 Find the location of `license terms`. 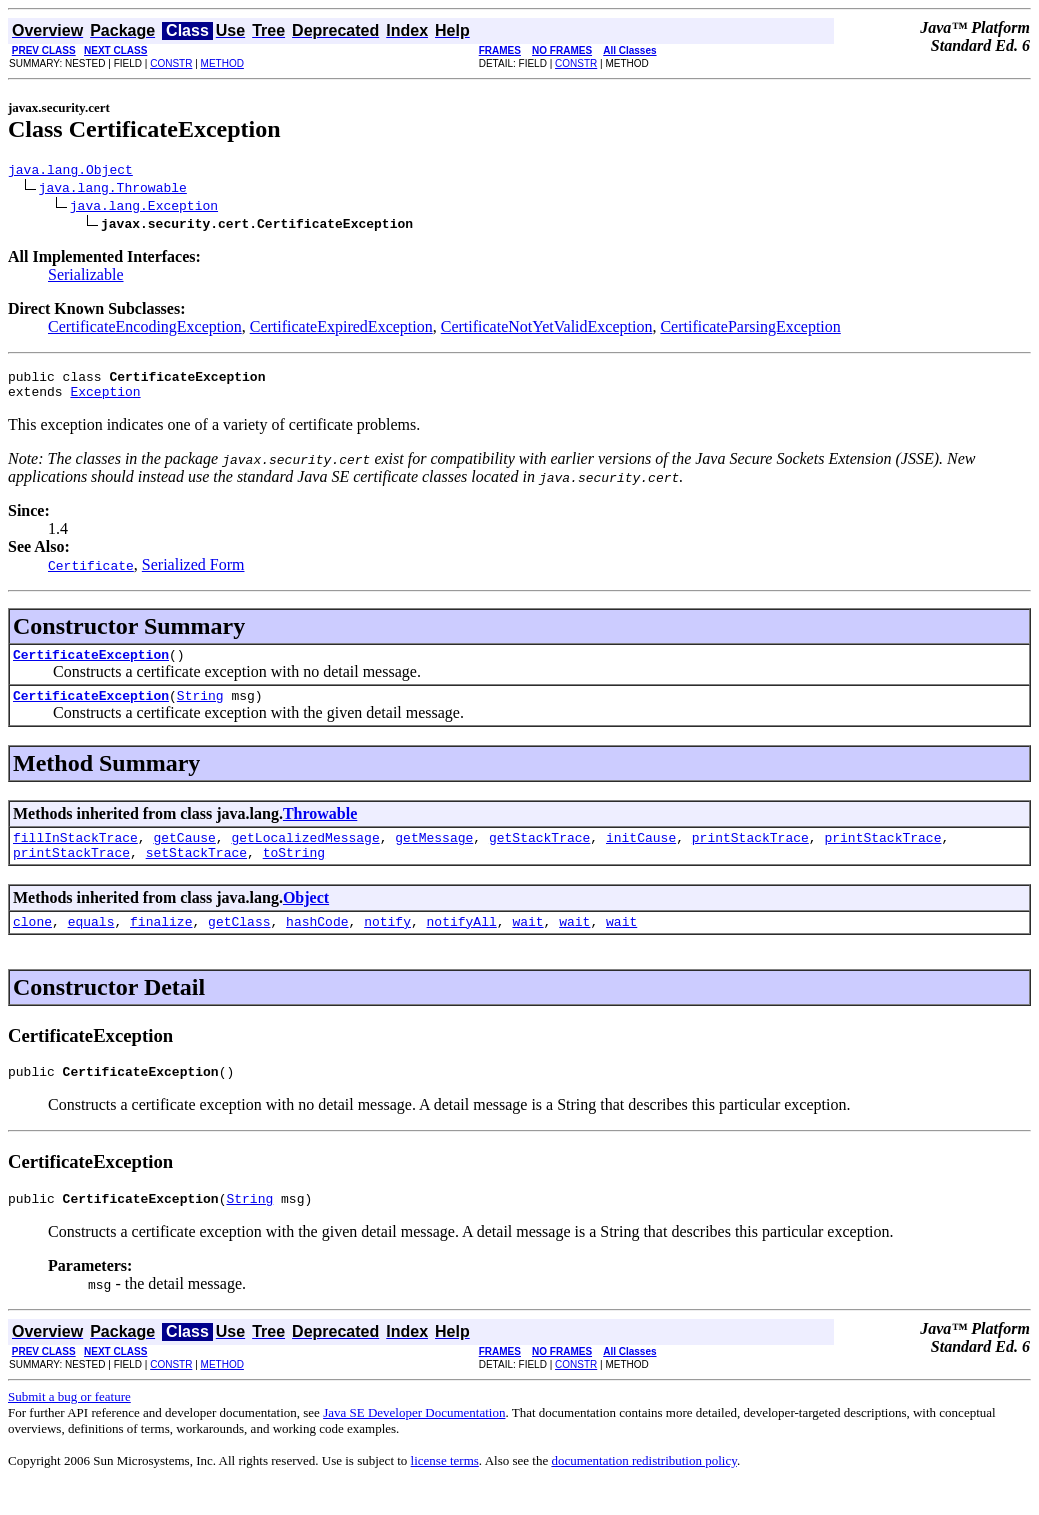

license terms is located at coordinates (445, 1490).